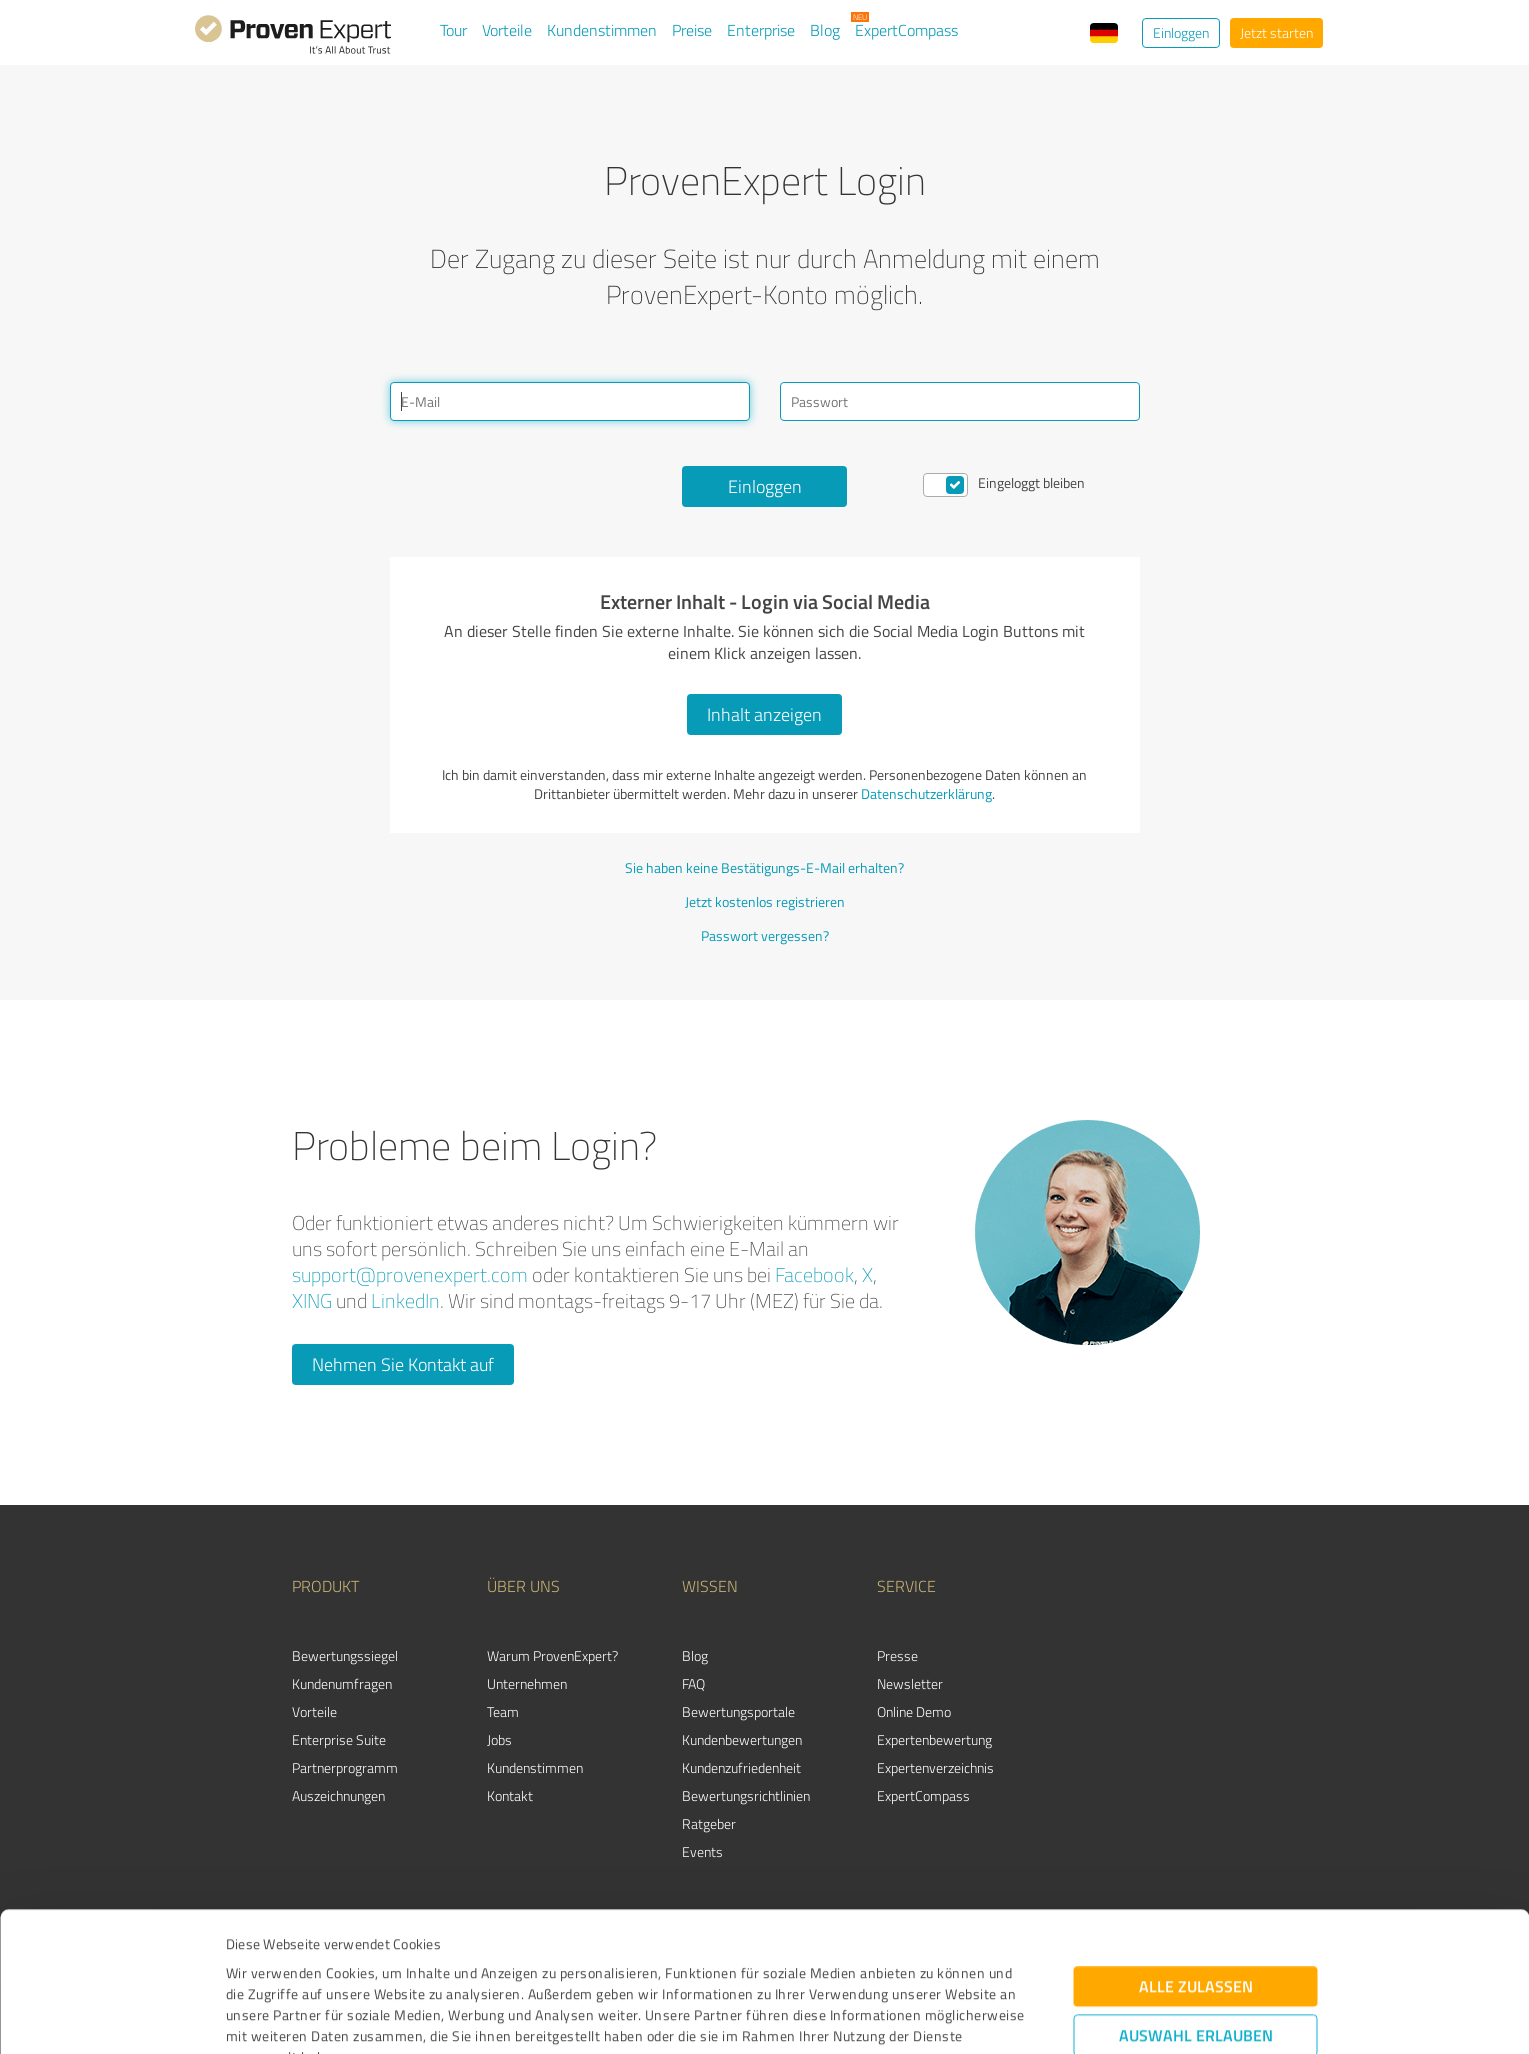  Describe the element at coordinates (764, 867) in the screenshot. I see `Sie haben keine Bestätigungs-E-Mail erhalten?` at that location.